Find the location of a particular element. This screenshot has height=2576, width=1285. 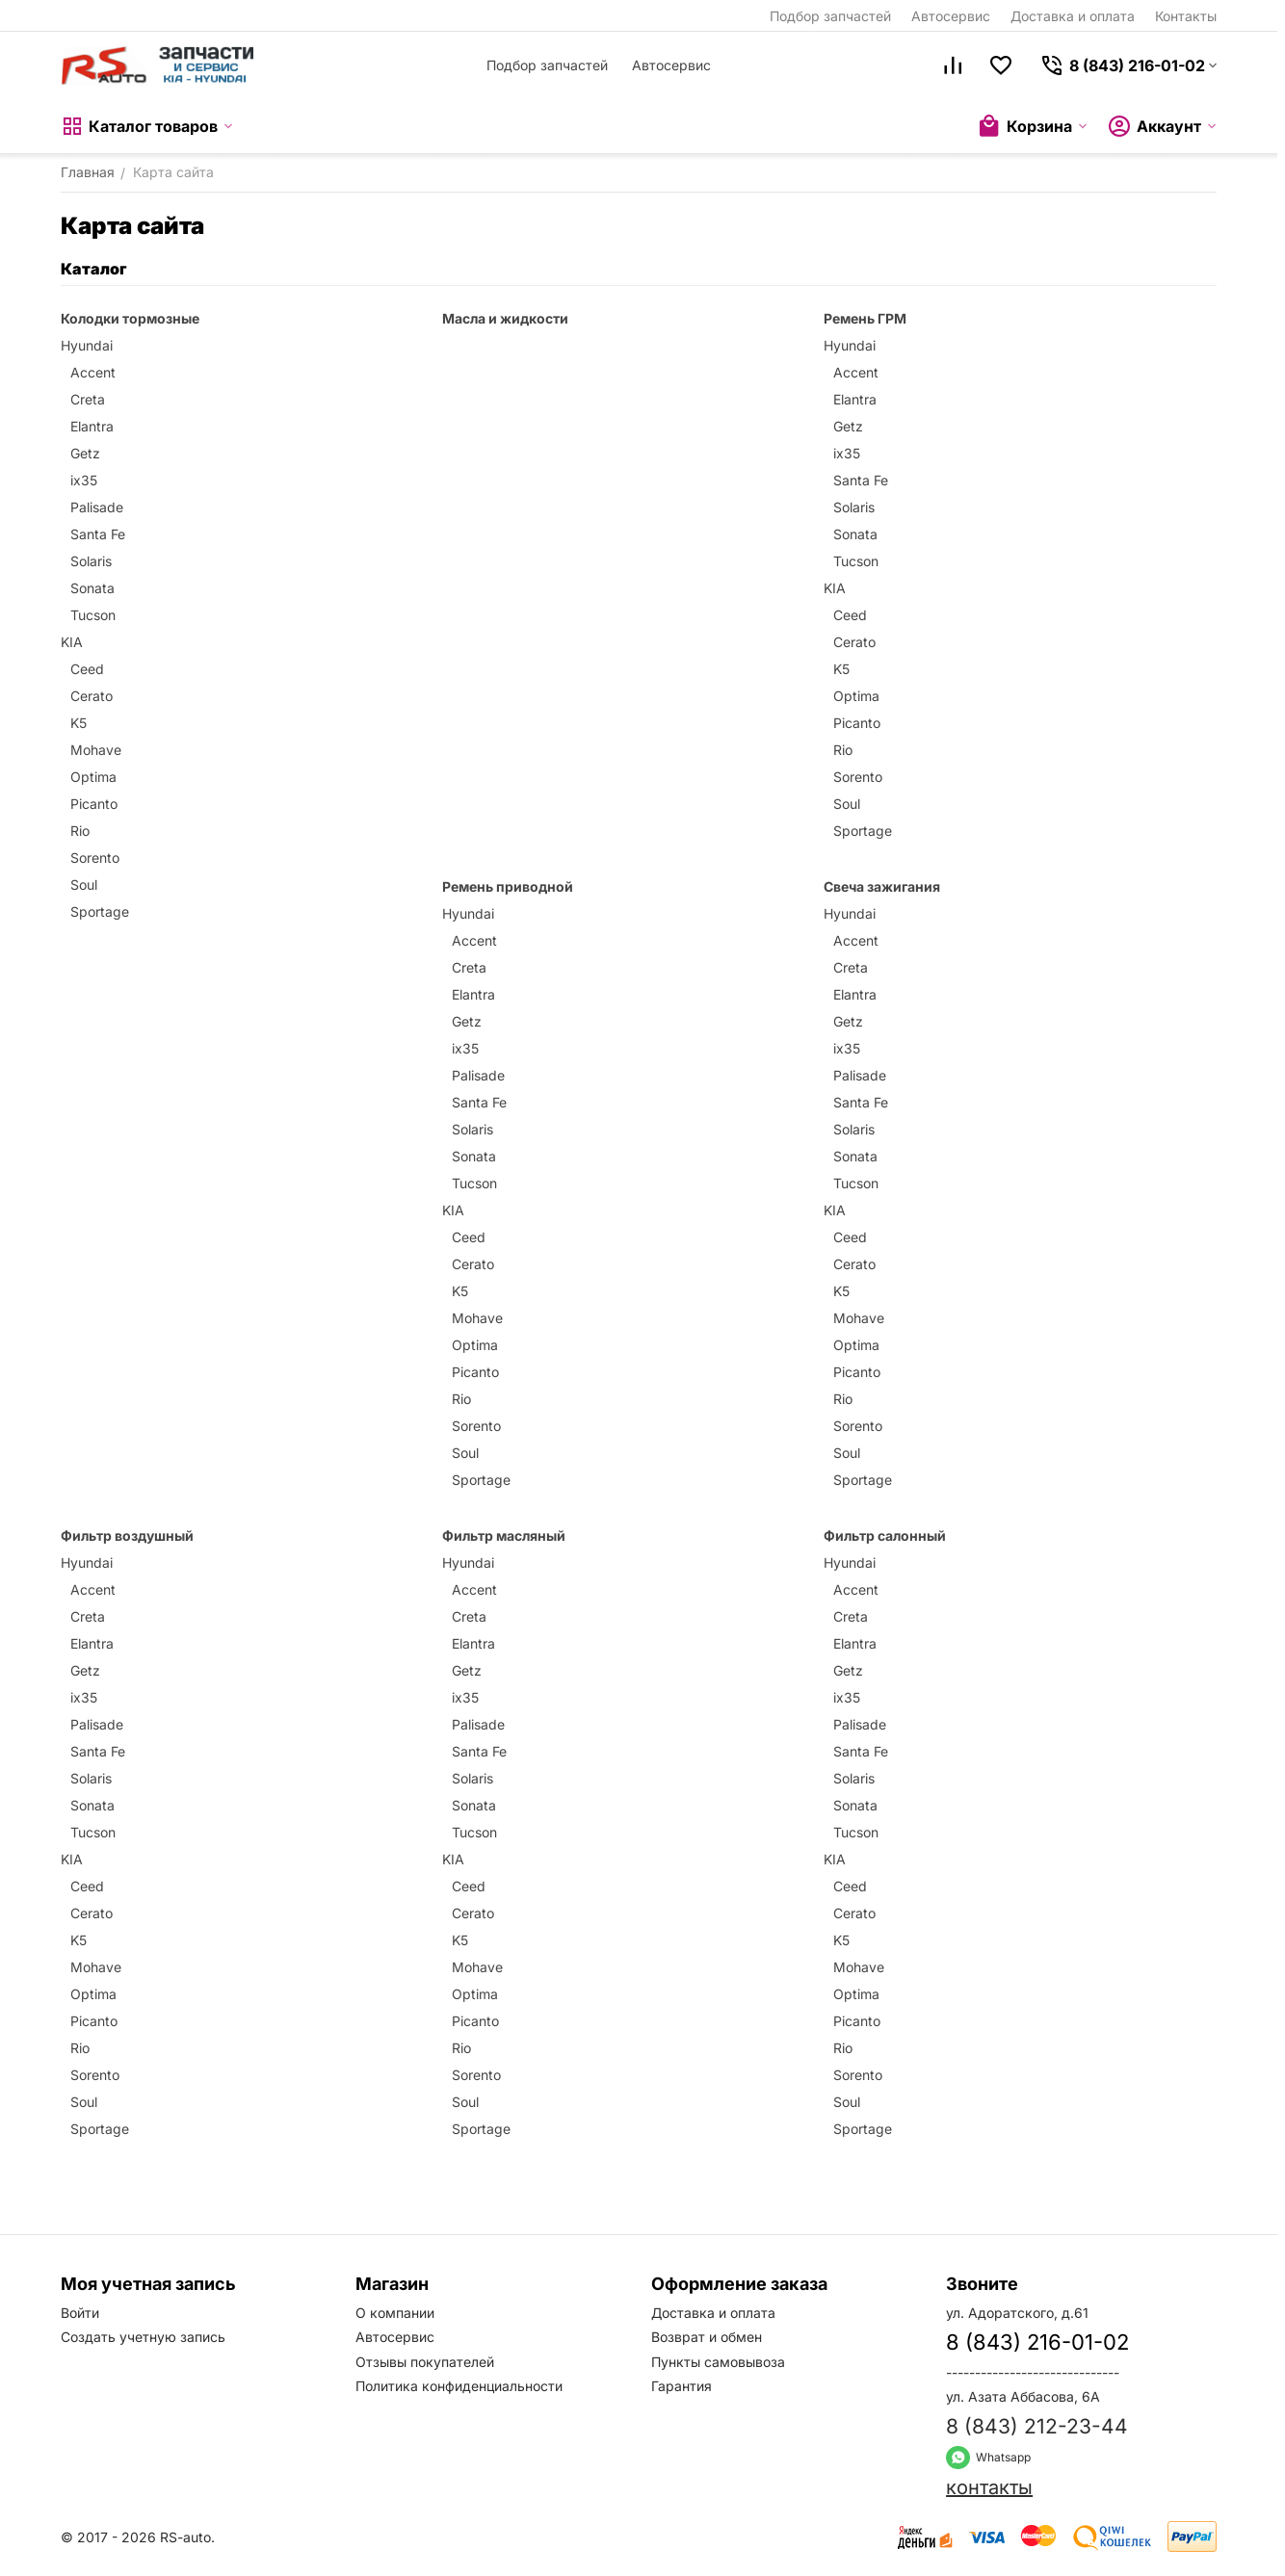

Rio is located at coordinates (80, 830).